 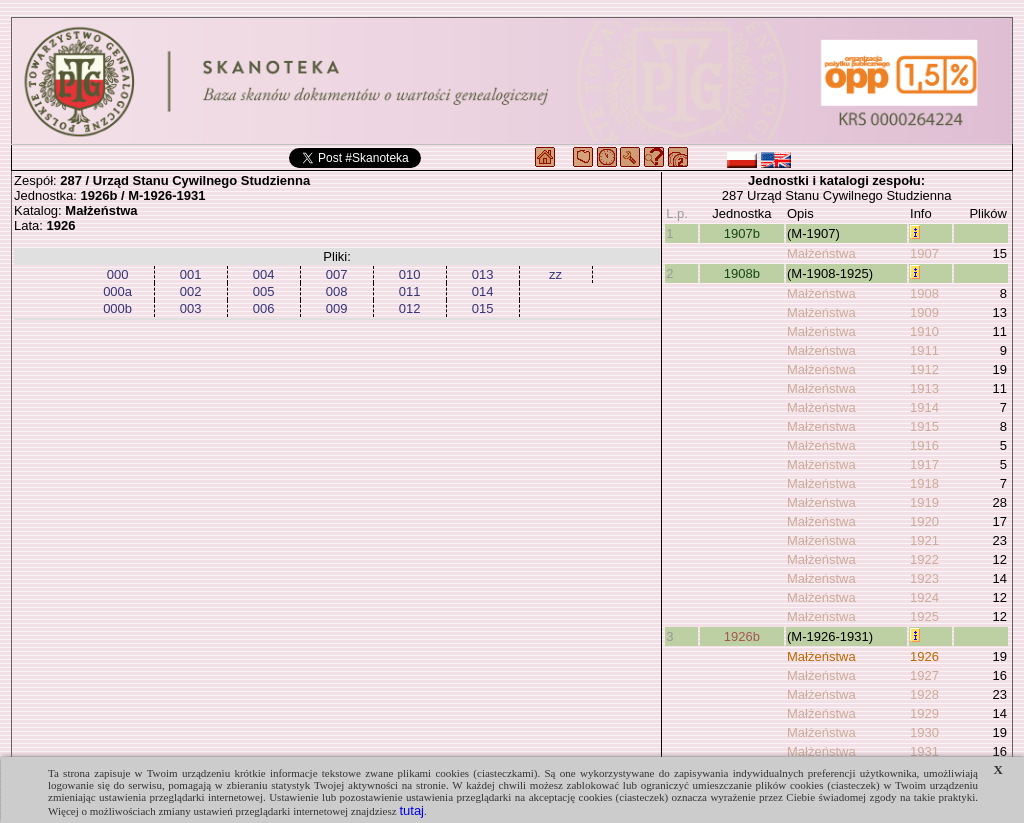 I want to click on 006, so click(x=264, y=308).